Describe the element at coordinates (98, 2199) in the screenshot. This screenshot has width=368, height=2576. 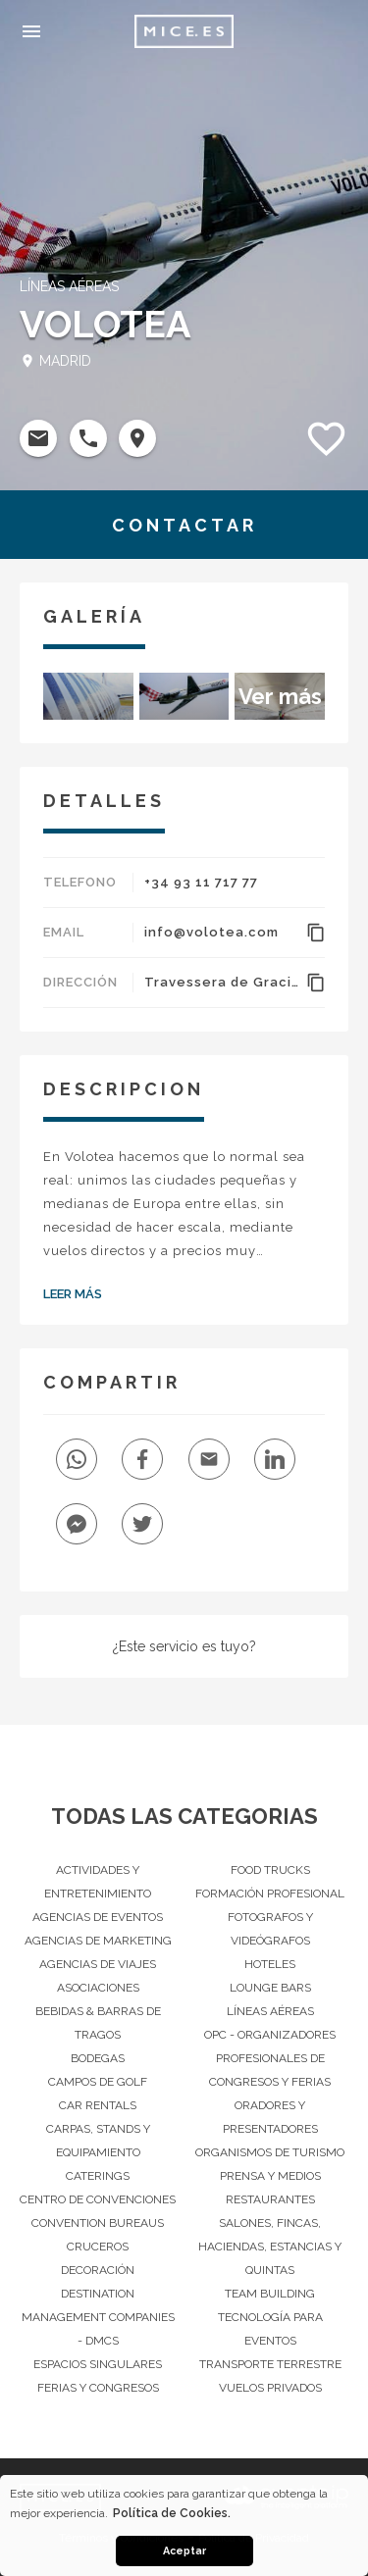
I see `Centro de convenciones` at that location.